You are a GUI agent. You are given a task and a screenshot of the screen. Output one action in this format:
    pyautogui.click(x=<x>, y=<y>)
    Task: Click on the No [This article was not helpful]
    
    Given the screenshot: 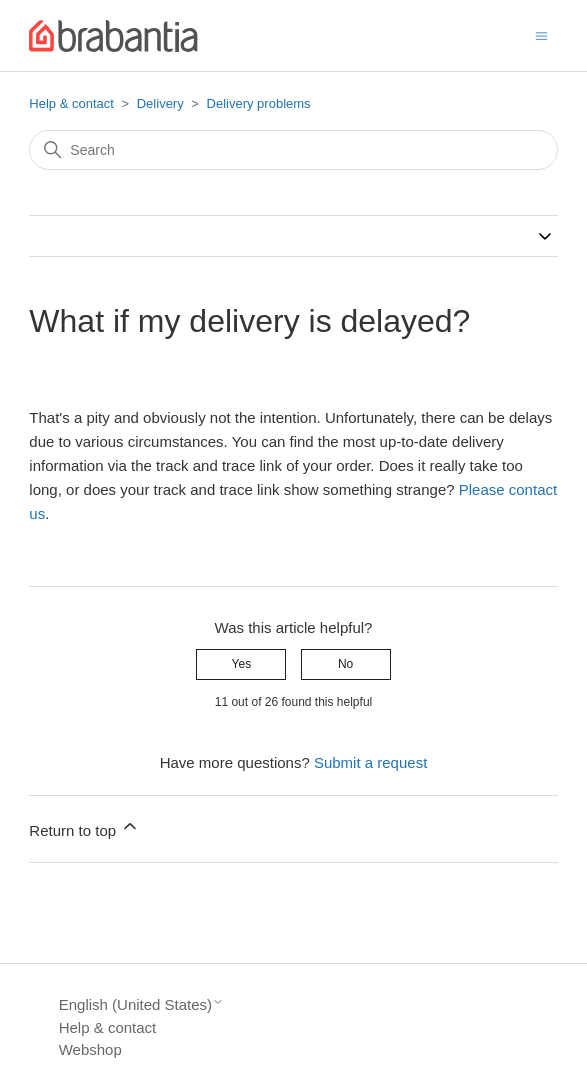 What is the action you would take?
    pyautogui.click(x=345, y=664)
    